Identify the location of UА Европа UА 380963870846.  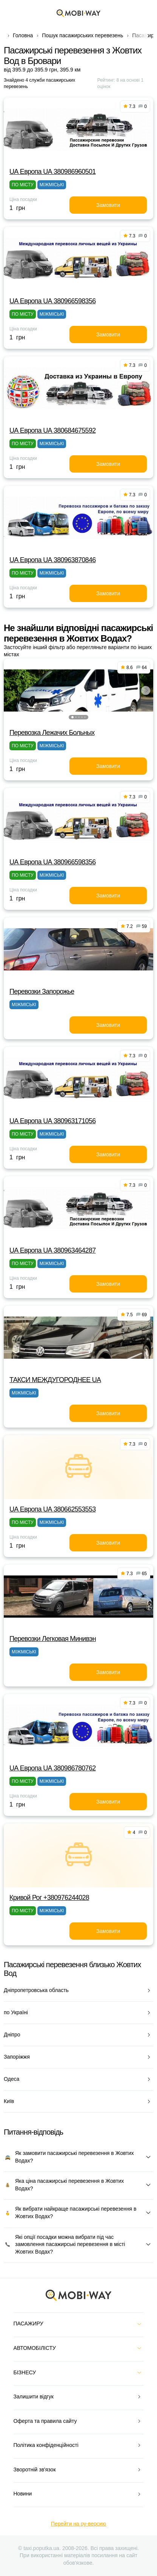
(52, 560).